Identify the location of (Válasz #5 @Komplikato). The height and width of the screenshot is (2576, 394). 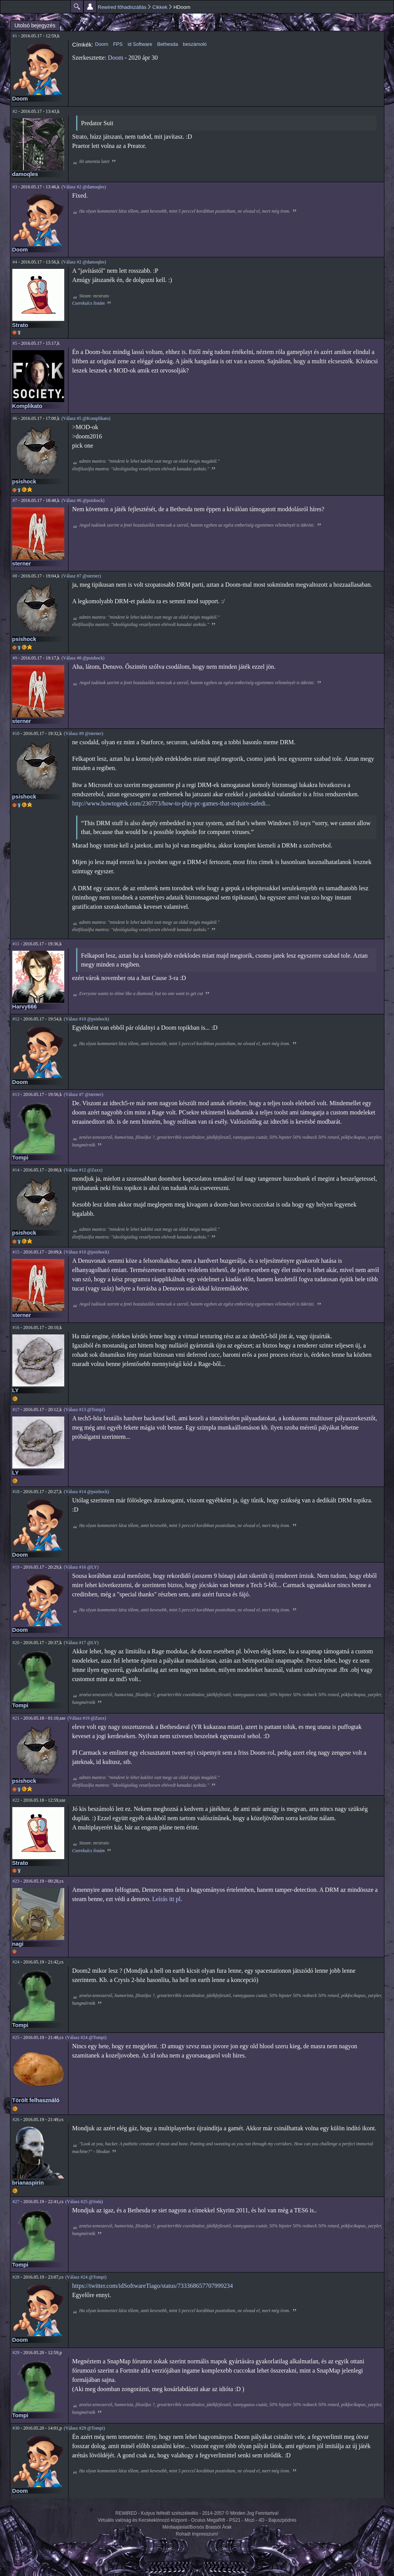
(86, 418).